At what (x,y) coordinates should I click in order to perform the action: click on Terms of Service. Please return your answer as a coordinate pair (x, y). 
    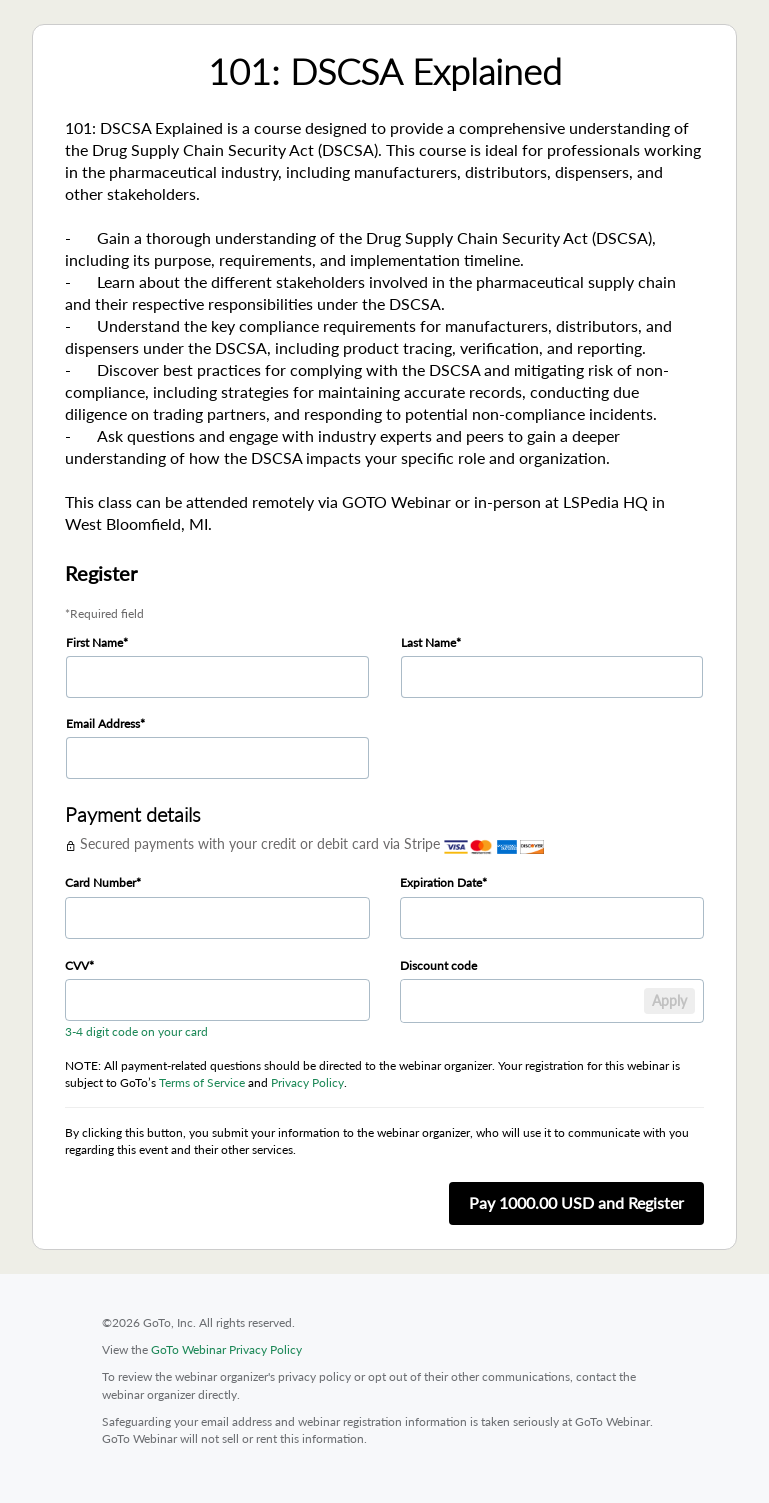
    Looking at the image, I should click on (202, 1082).